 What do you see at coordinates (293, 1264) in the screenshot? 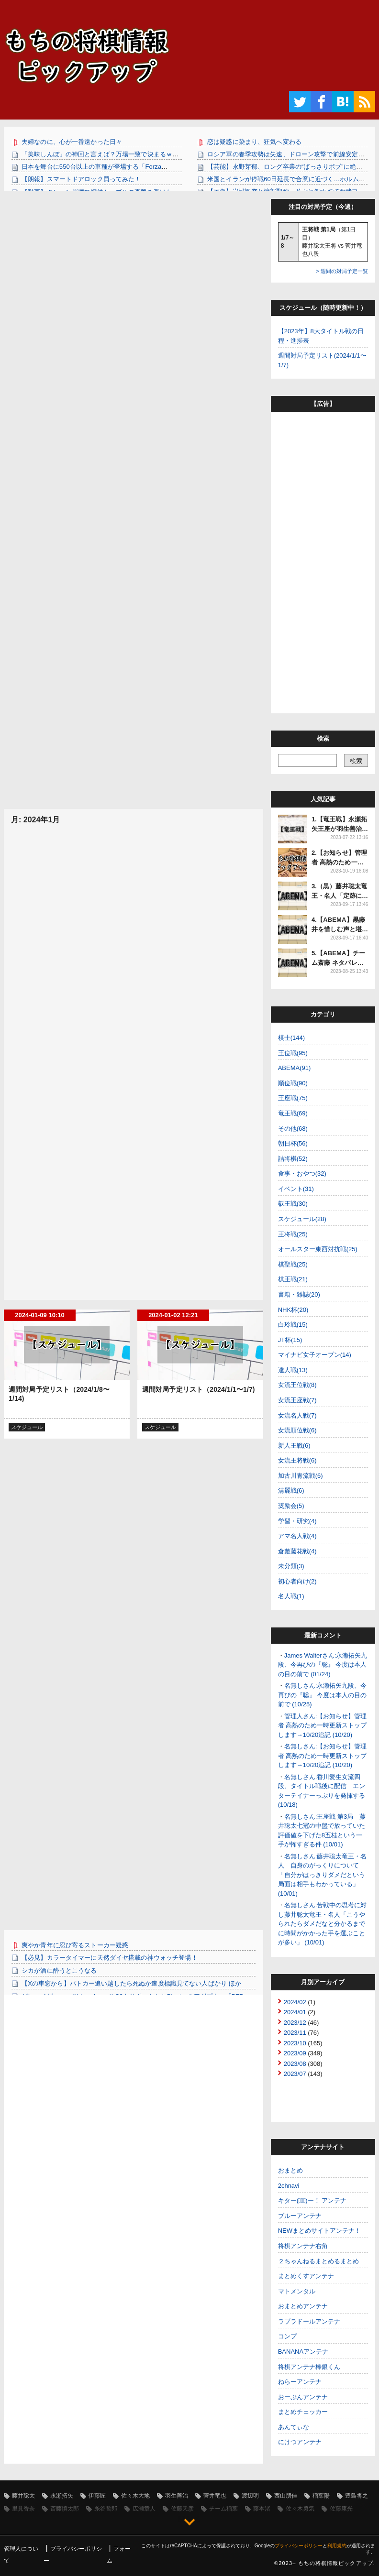
I see `棋聖戦(25)` at bounding box center [293, 1264].